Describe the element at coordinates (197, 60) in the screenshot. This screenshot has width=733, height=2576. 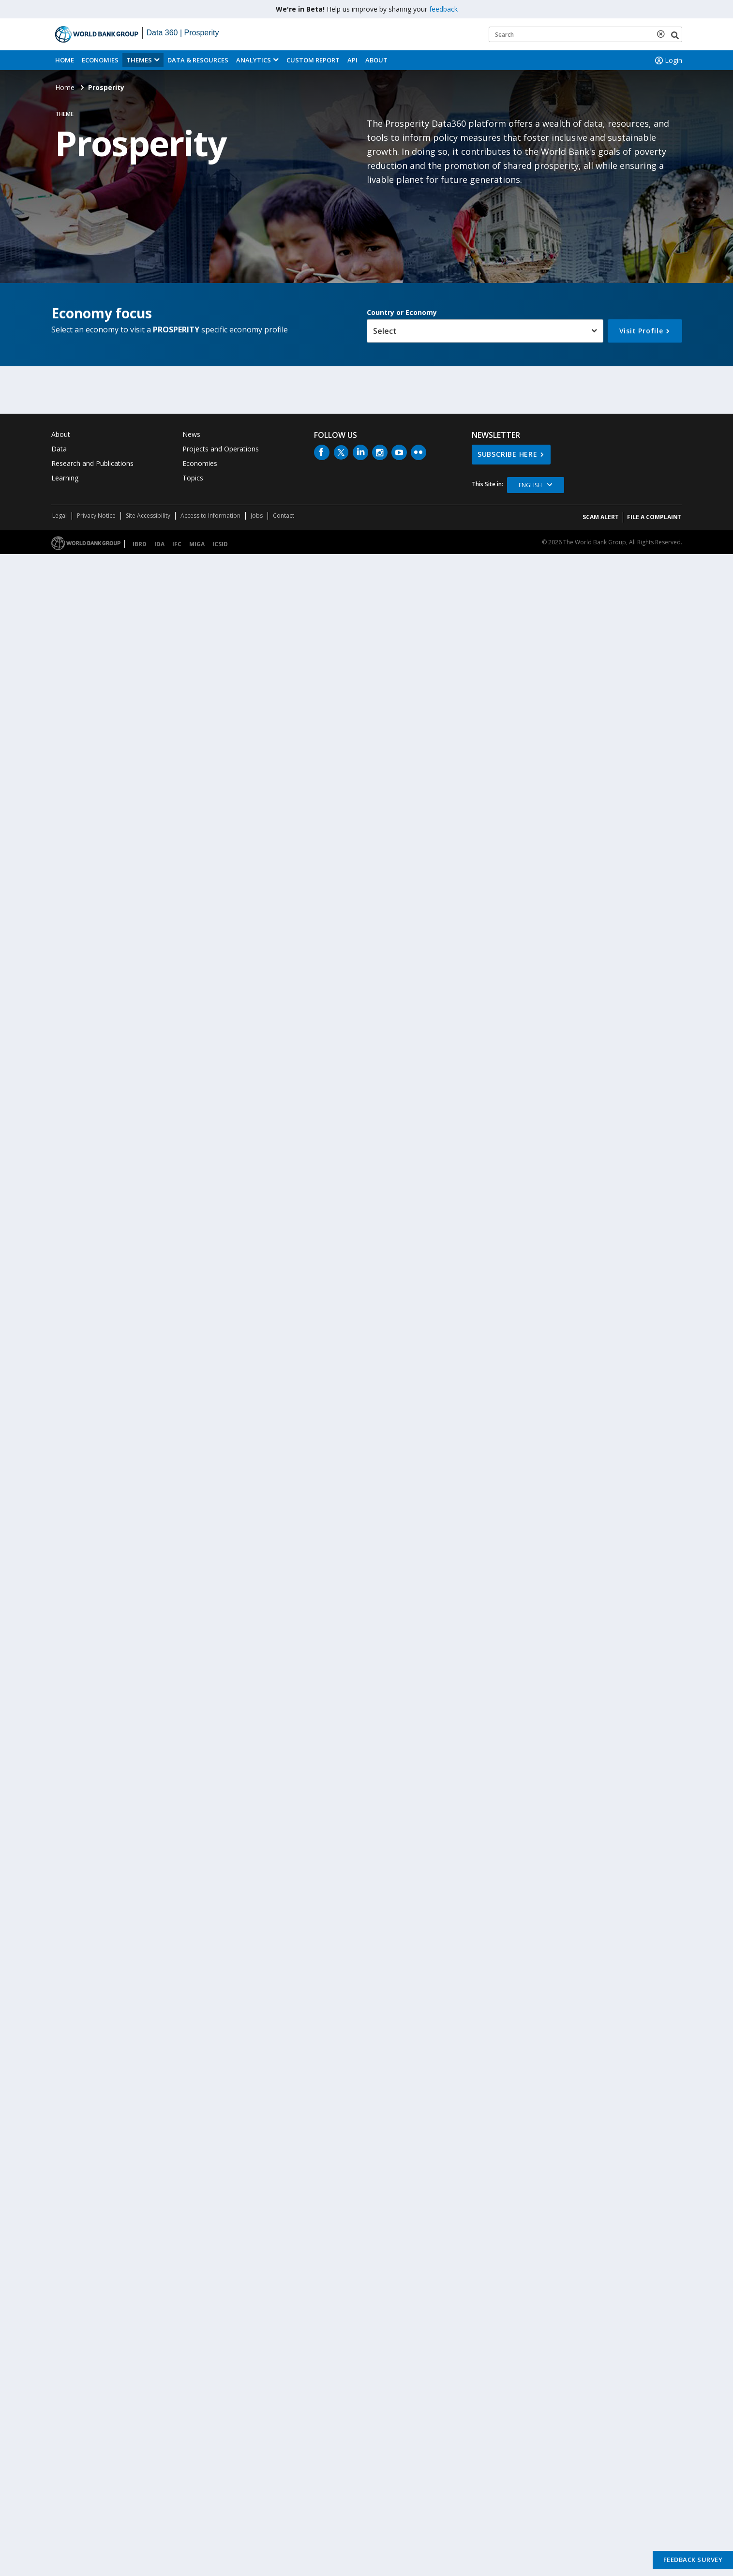
I see `Data & Resources` at that location.